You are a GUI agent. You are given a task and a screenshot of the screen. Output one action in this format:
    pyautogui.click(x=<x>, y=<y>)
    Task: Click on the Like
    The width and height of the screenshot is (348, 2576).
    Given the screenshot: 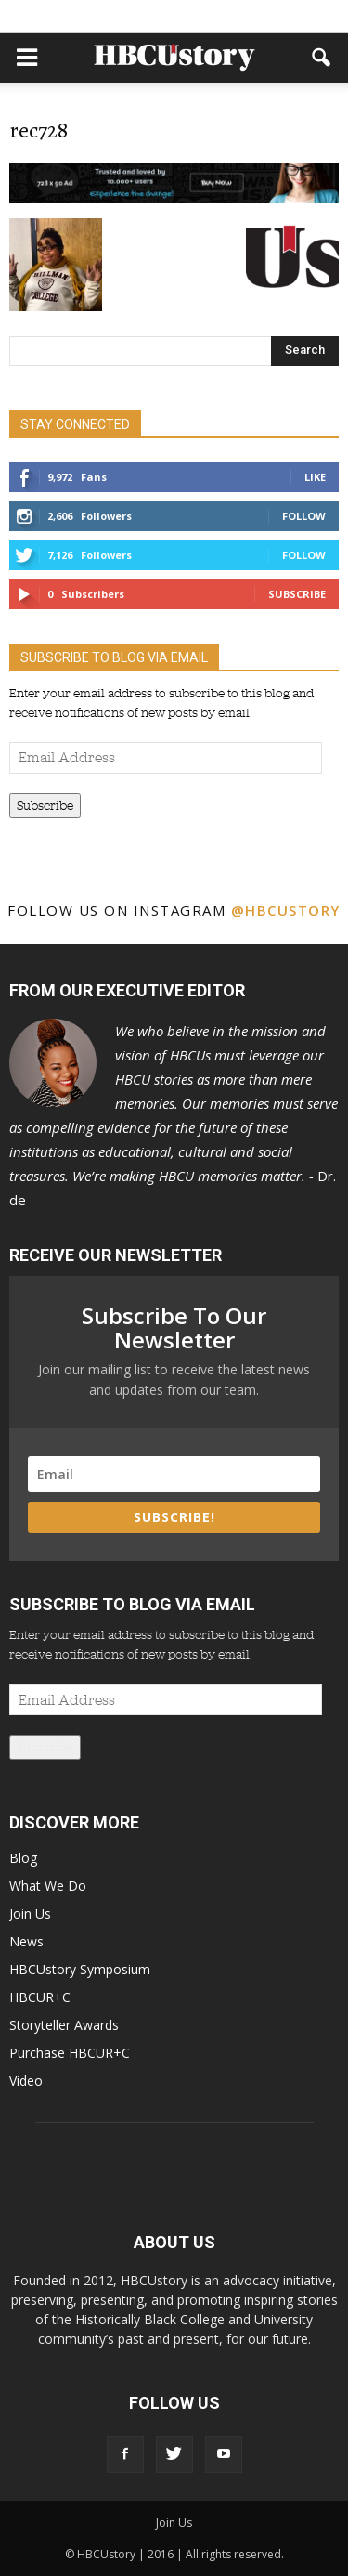 What is the action you would take?
    pyautogui.click(x=315, y=477)
    